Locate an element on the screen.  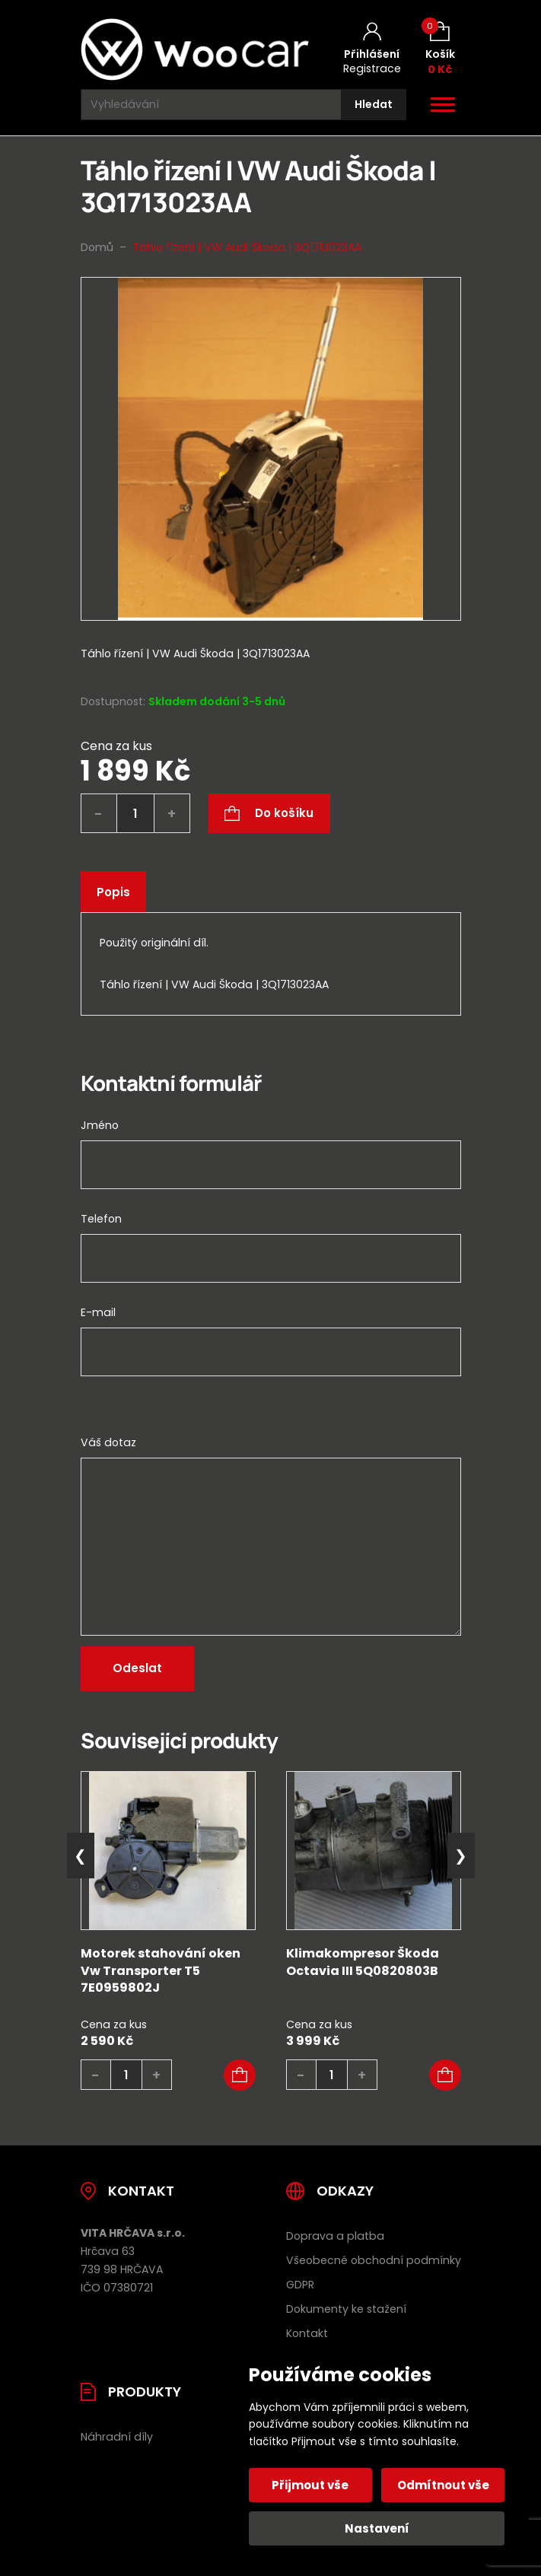
Telefon is located at coordinates (101, 1218).